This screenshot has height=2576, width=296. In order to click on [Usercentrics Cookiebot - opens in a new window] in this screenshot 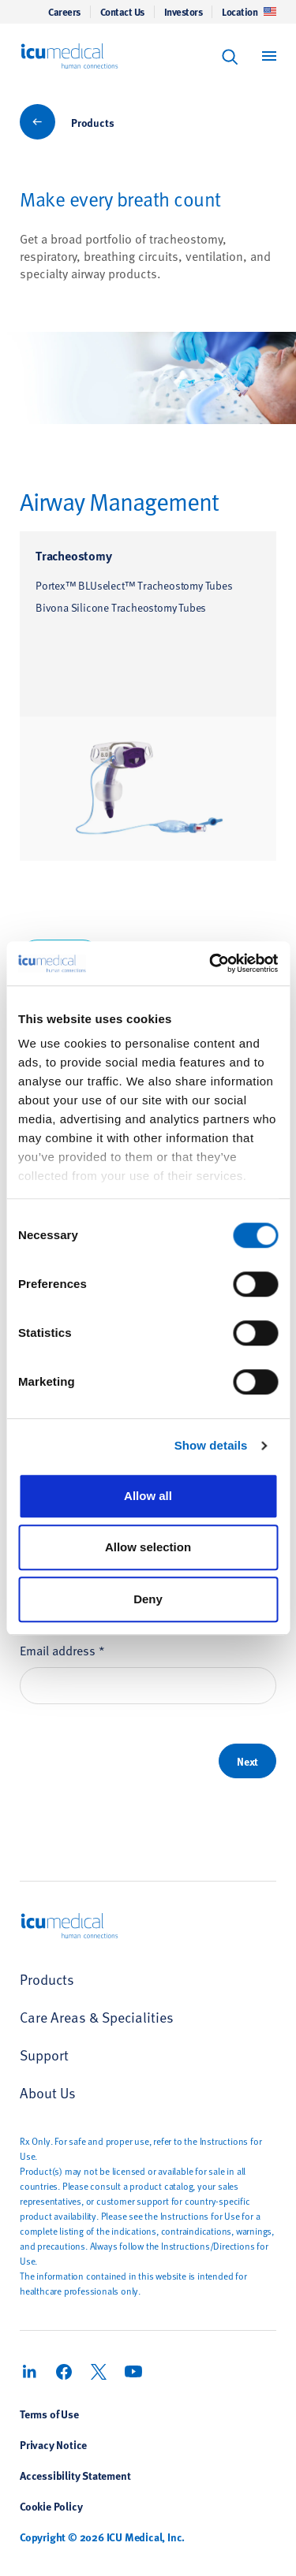, I will do `click(211, 963)`.